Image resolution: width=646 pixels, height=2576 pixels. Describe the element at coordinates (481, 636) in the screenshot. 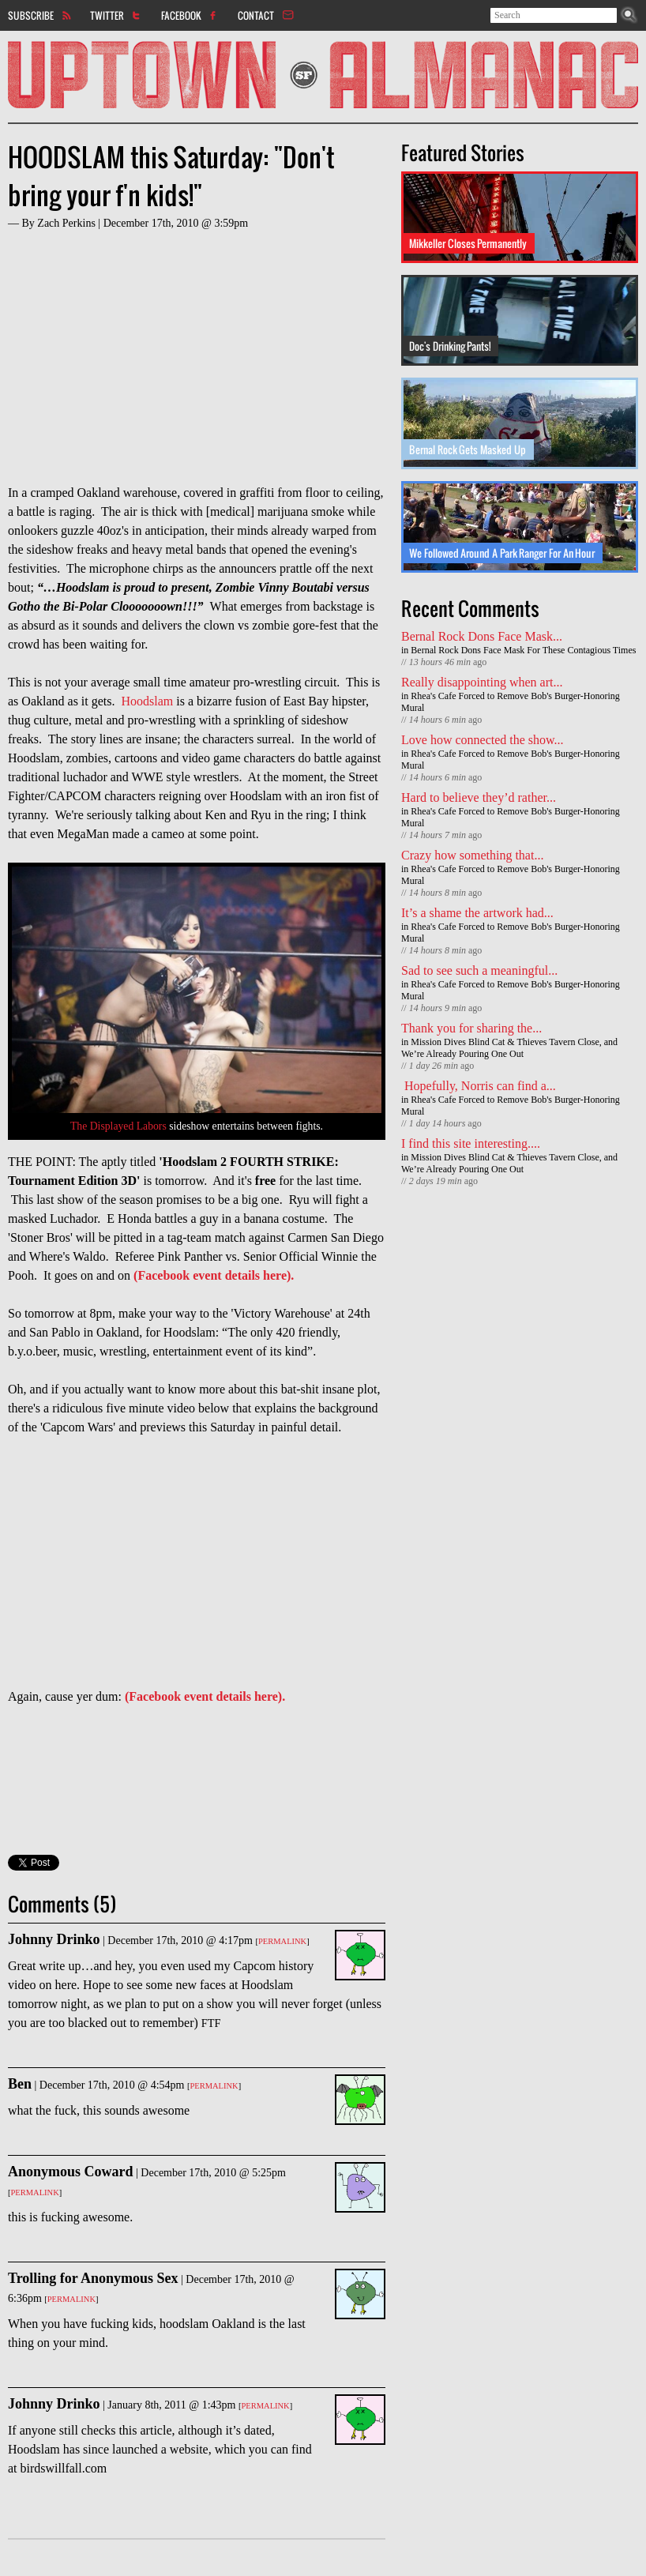

I see `Bernal Rock Dons Face Mask...` at that location.